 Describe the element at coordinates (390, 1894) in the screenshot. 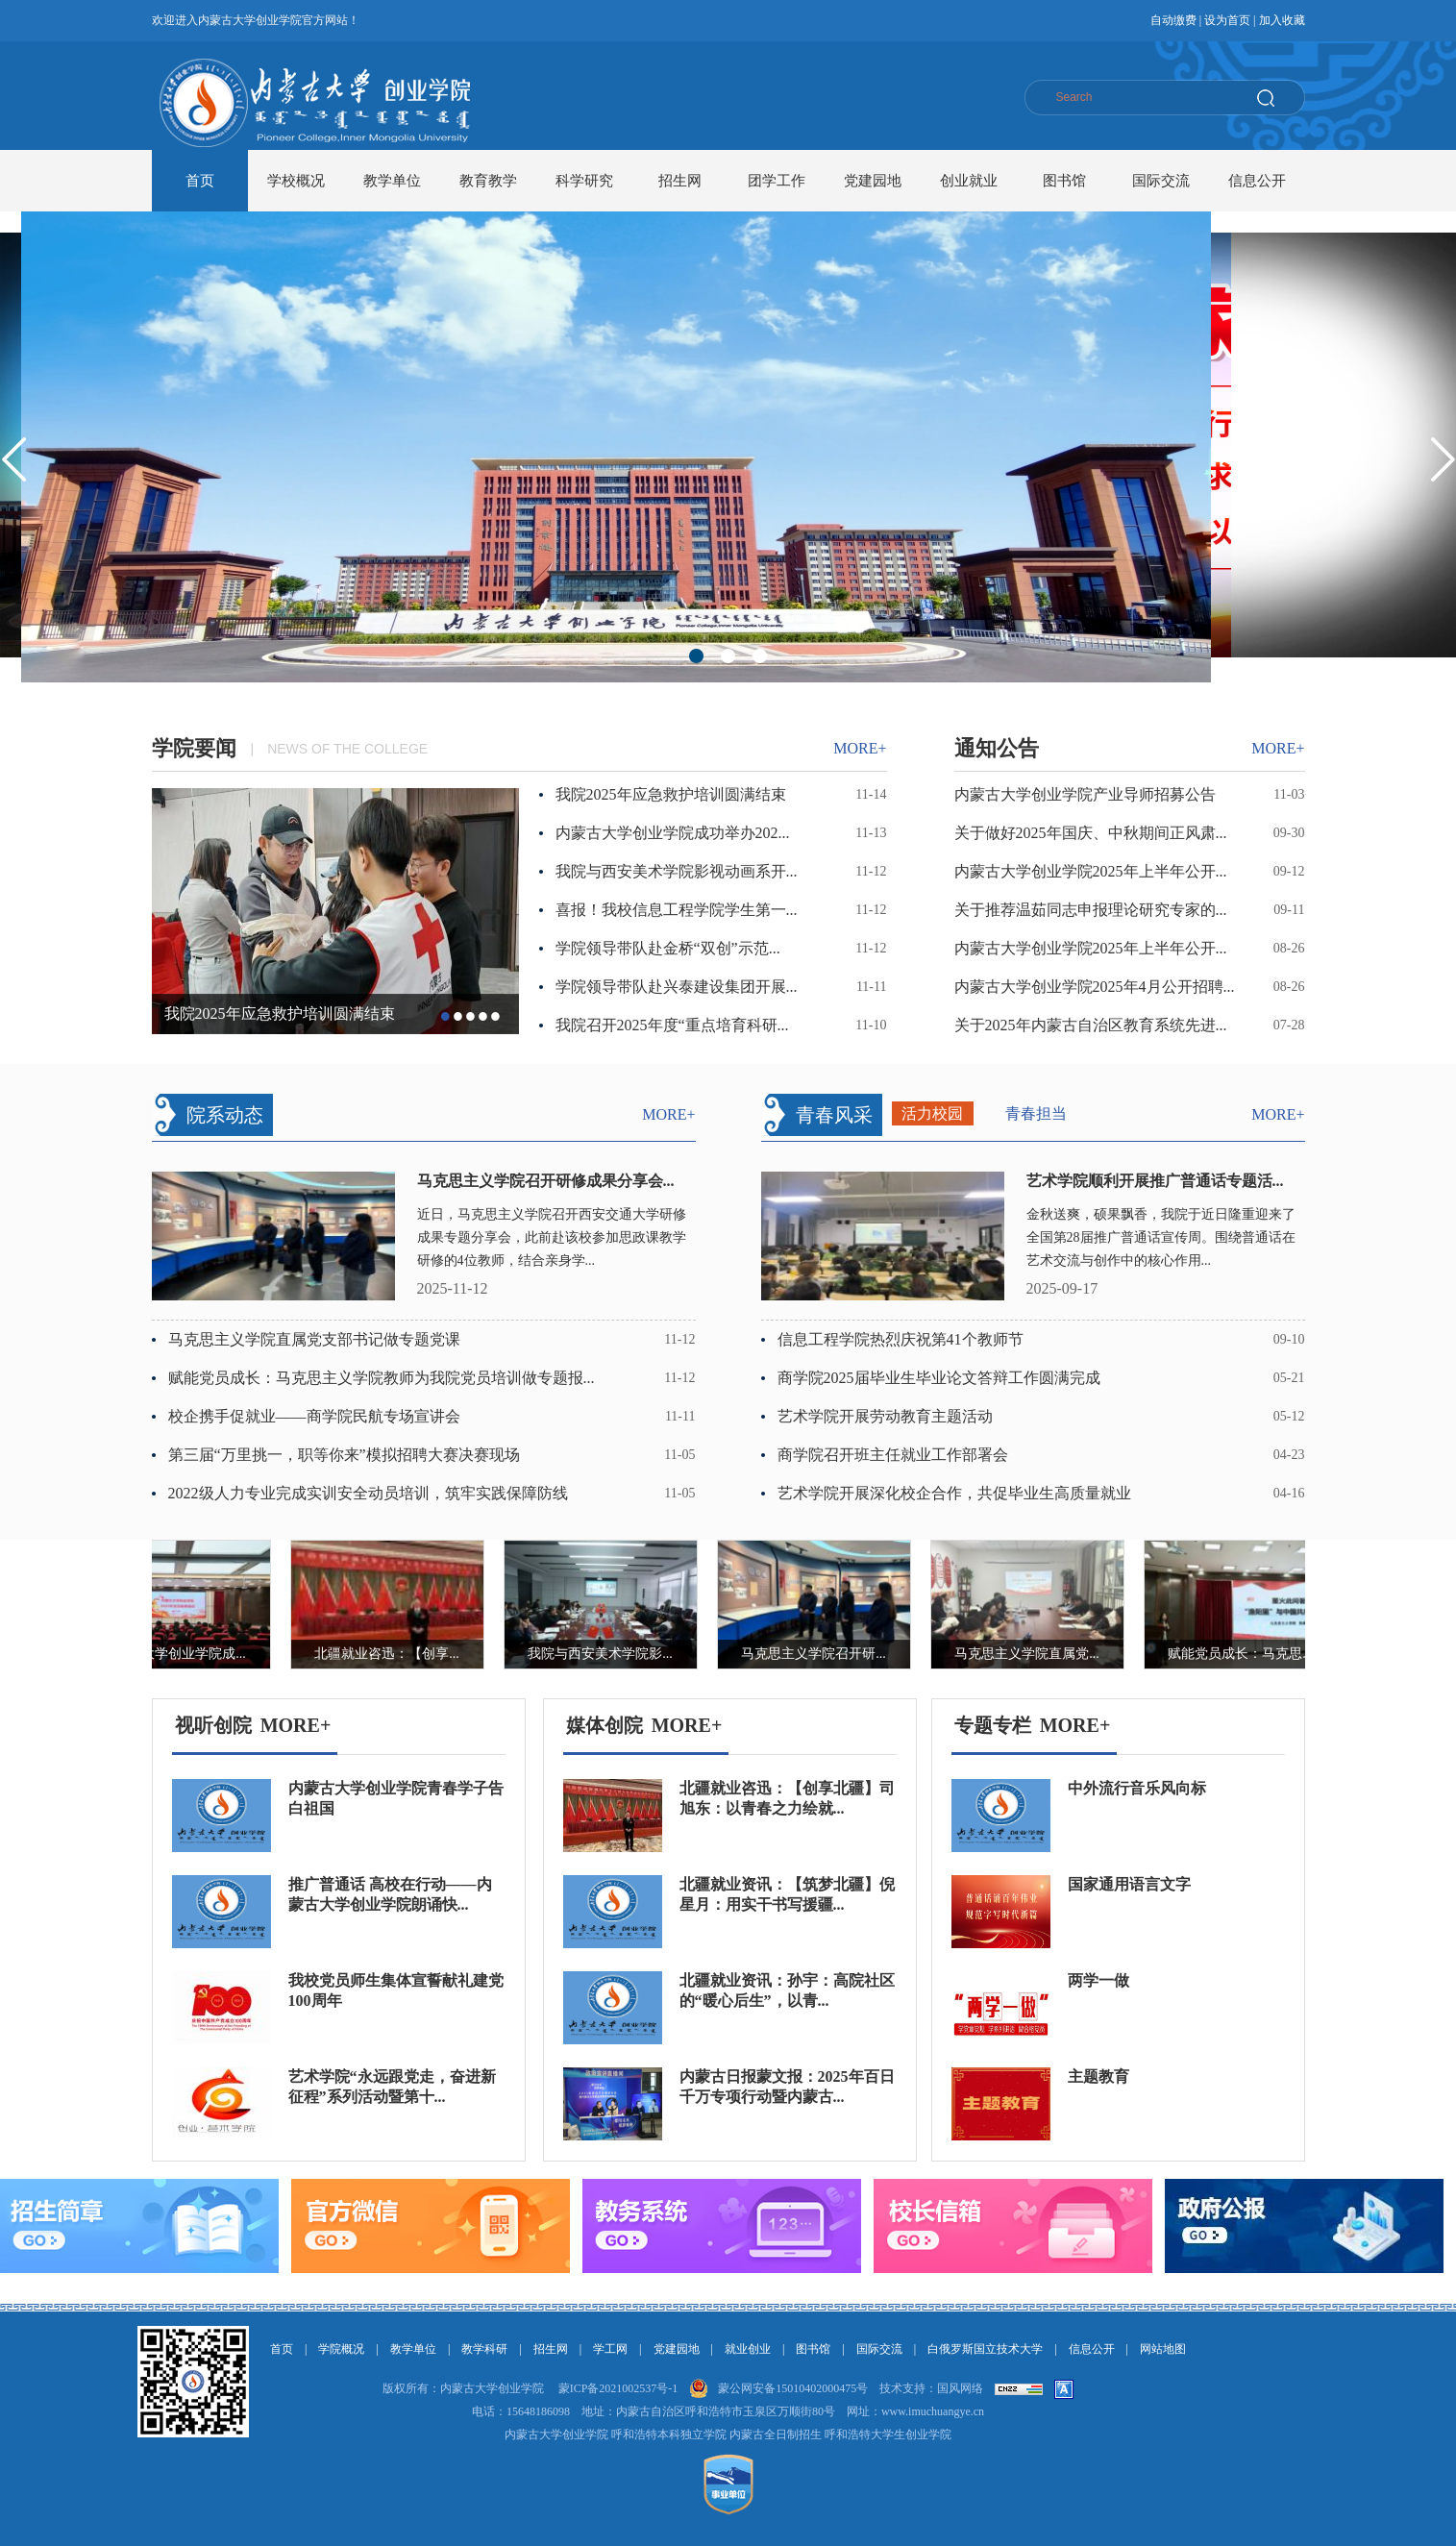

I see `推广普通话 高校在行动——内蒙古大学创业学院朗诵快...` at that location.